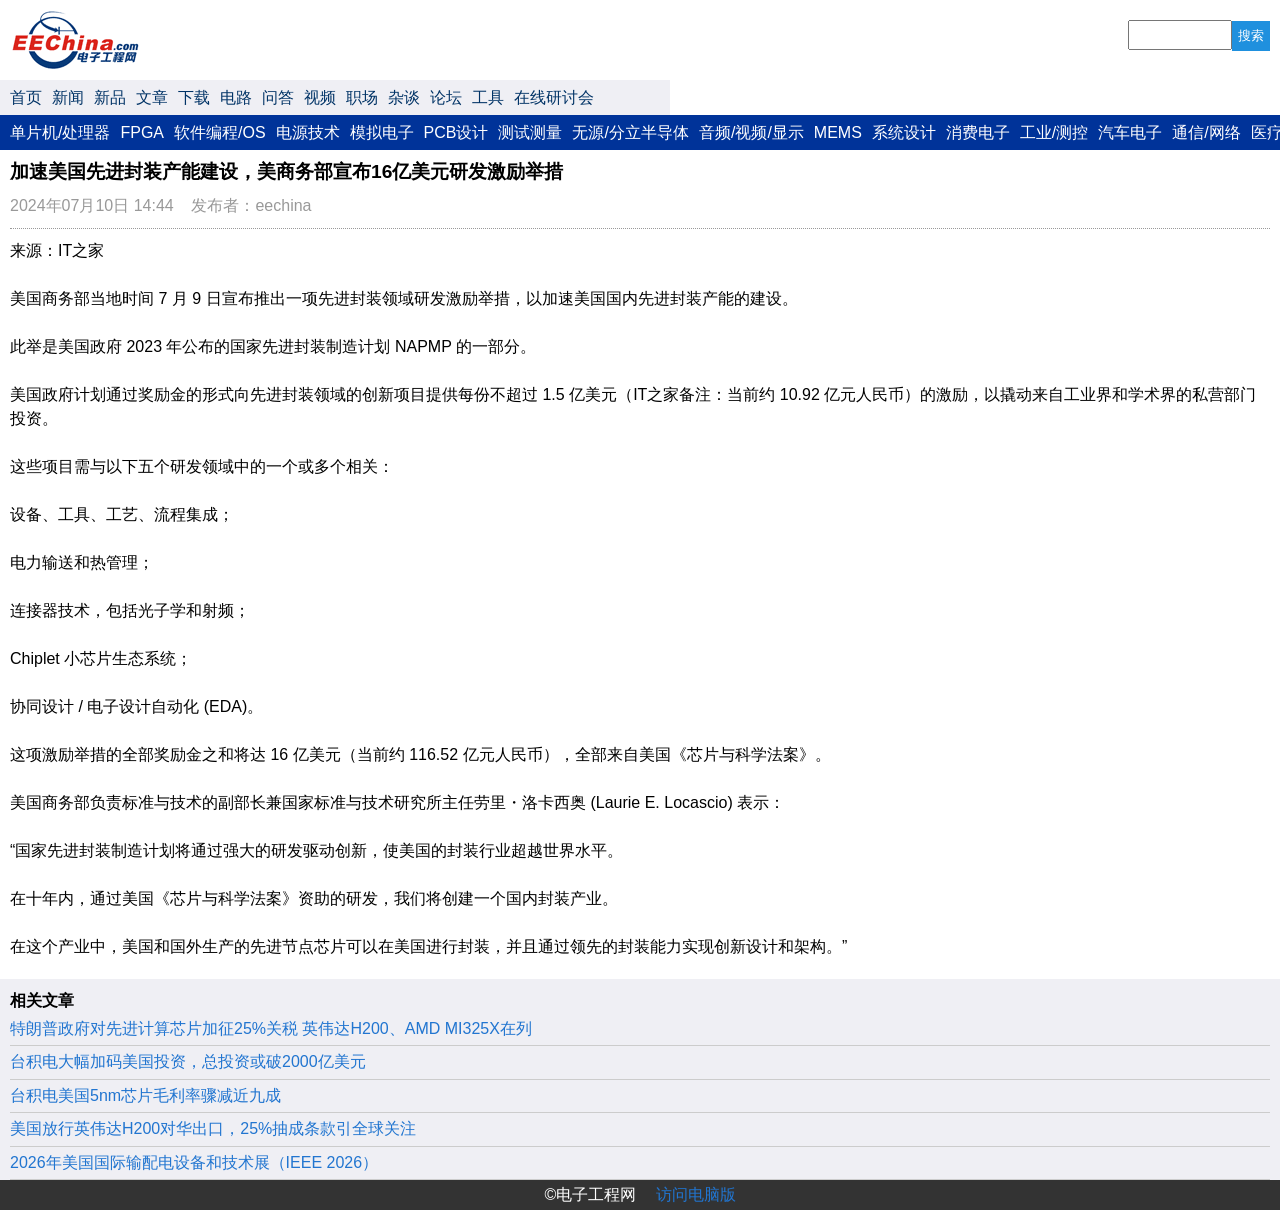  Describe the element at coordinates (152, 97) in the screenshot. I see `文章` at that location.